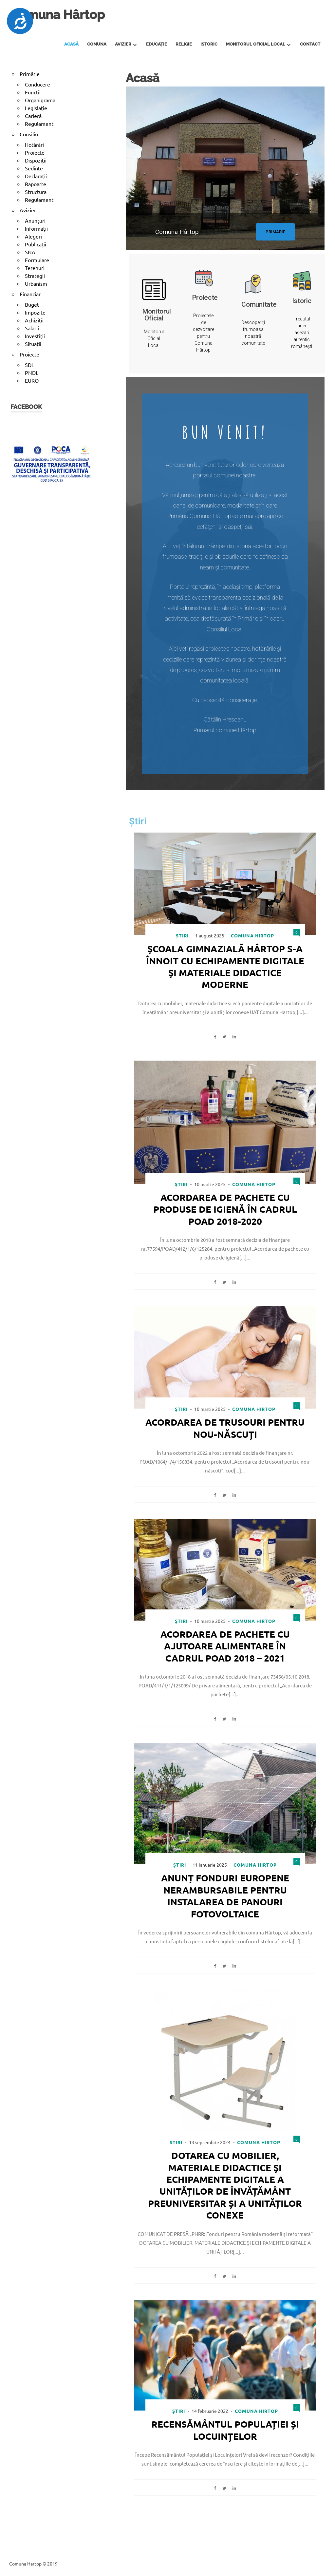 The image size is (335, 2576). I want to click on Urbanism, so click(36, 283).